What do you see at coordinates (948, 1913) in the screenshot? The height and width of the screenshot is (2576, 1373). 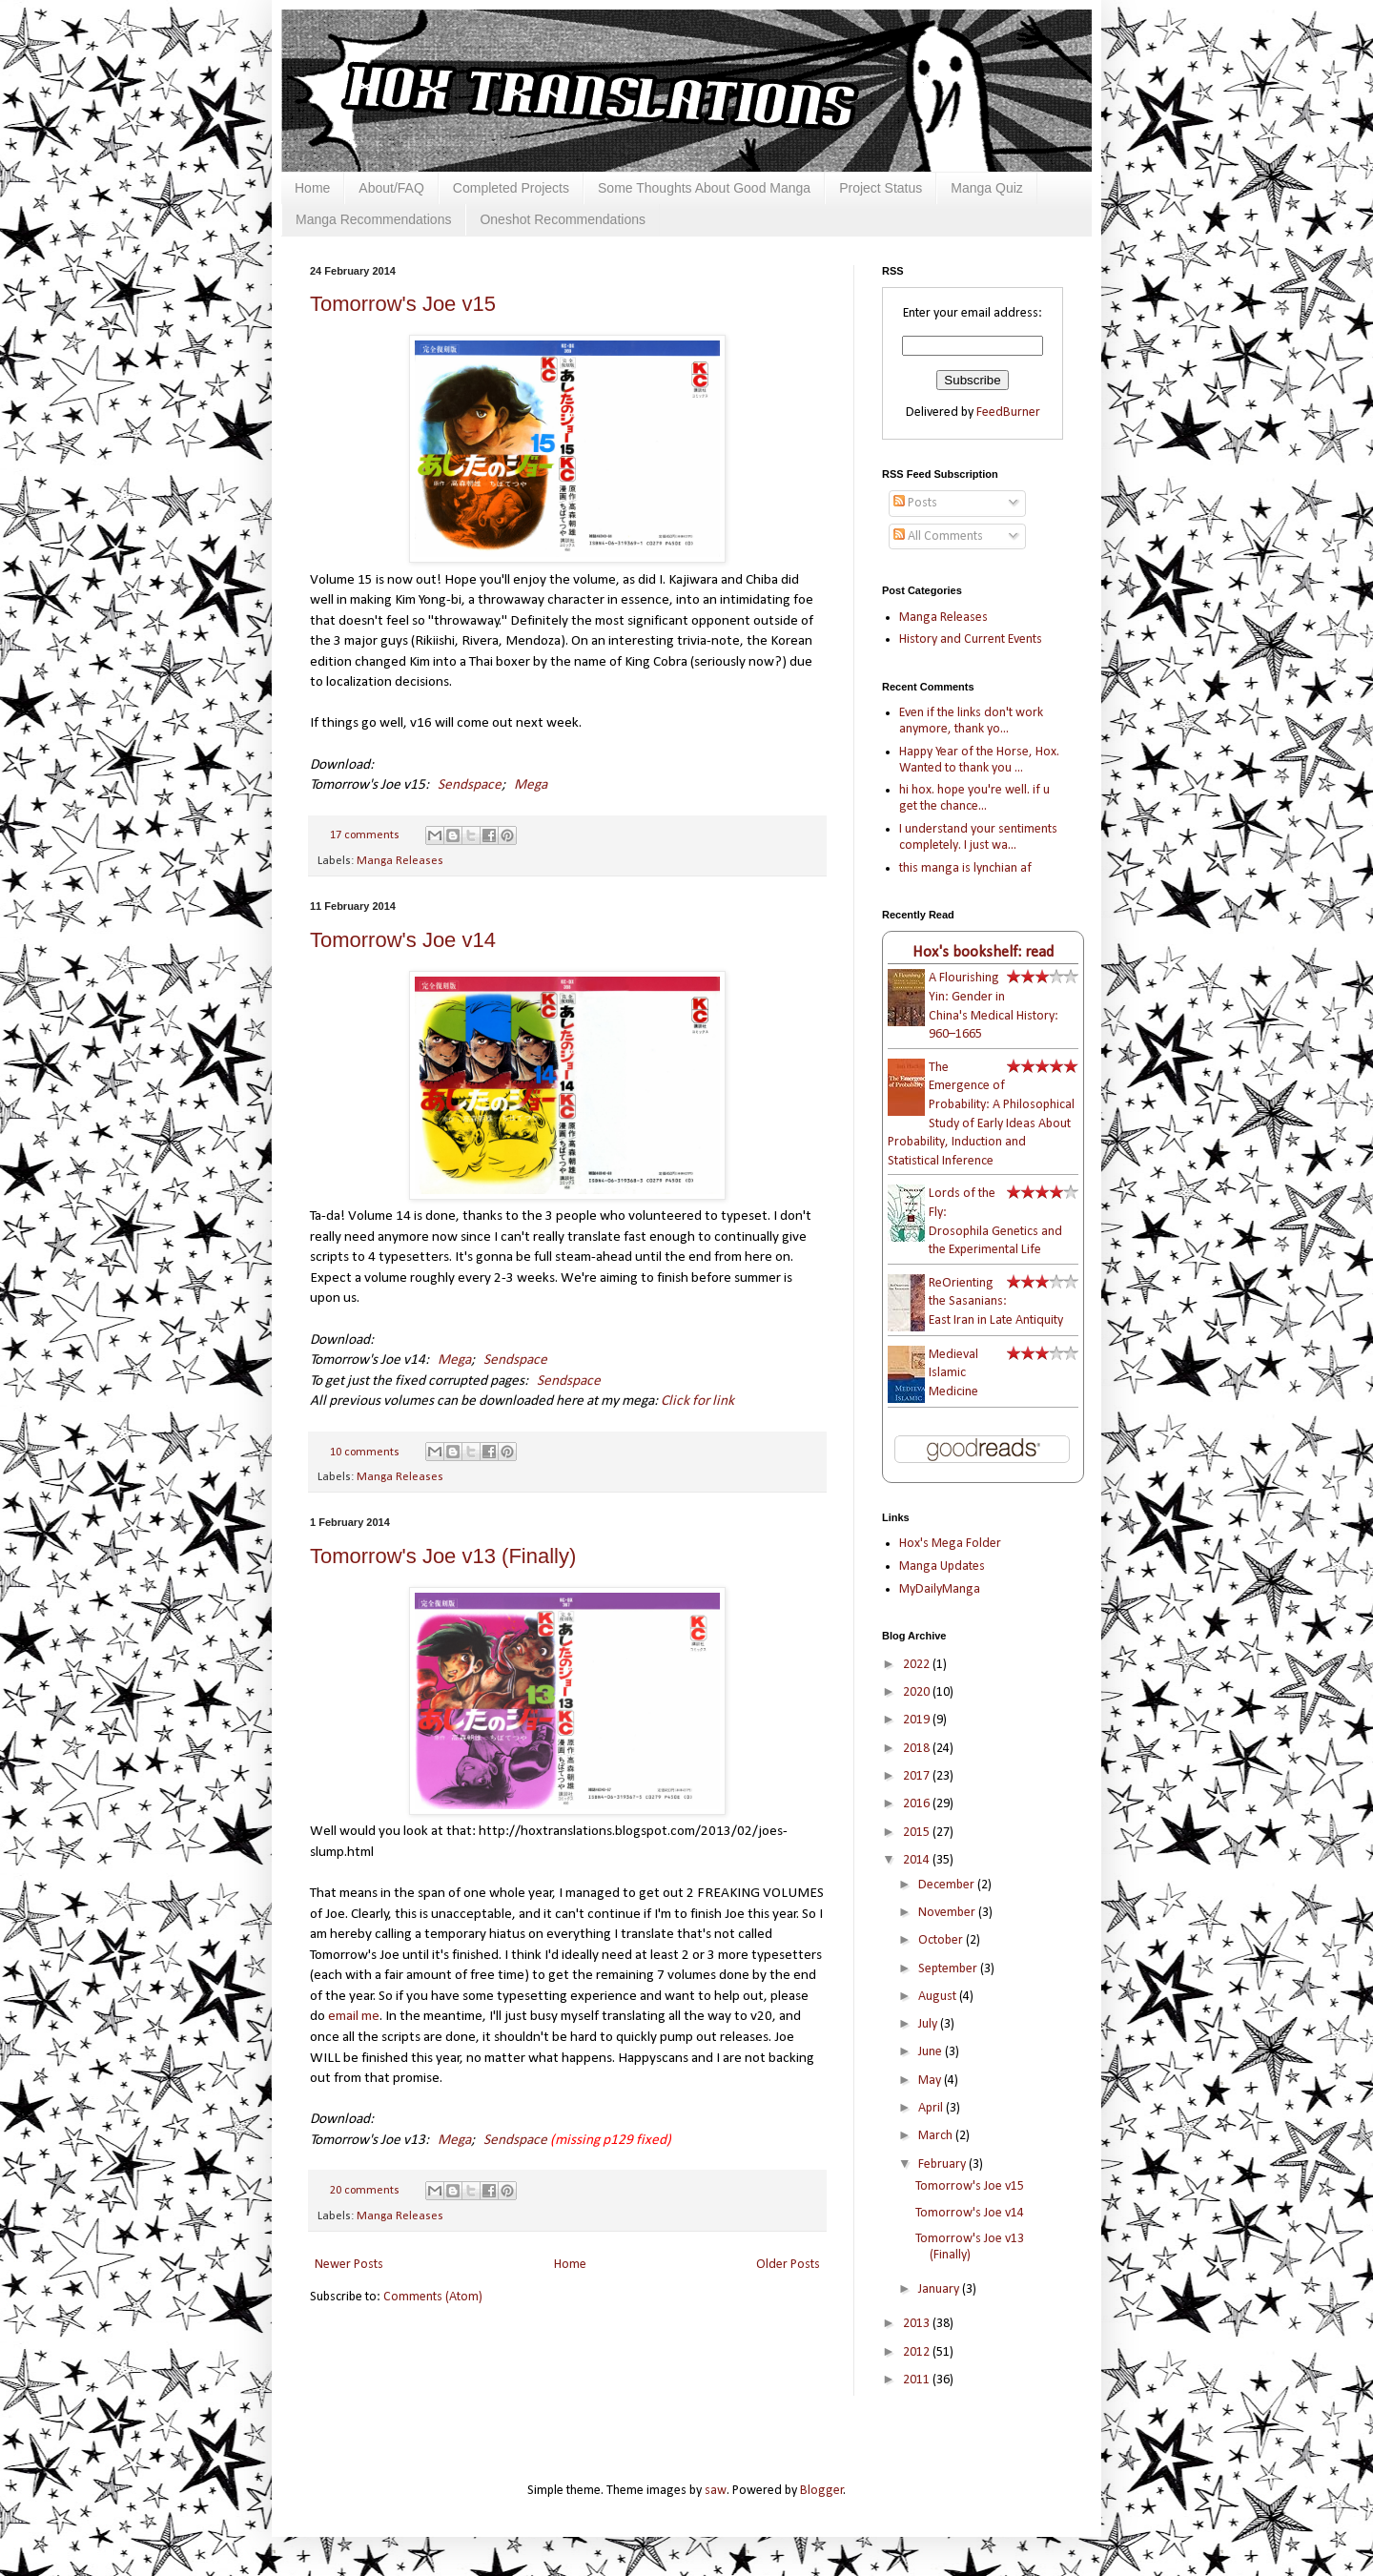 I see `November` at bounding box center [948, 1913].